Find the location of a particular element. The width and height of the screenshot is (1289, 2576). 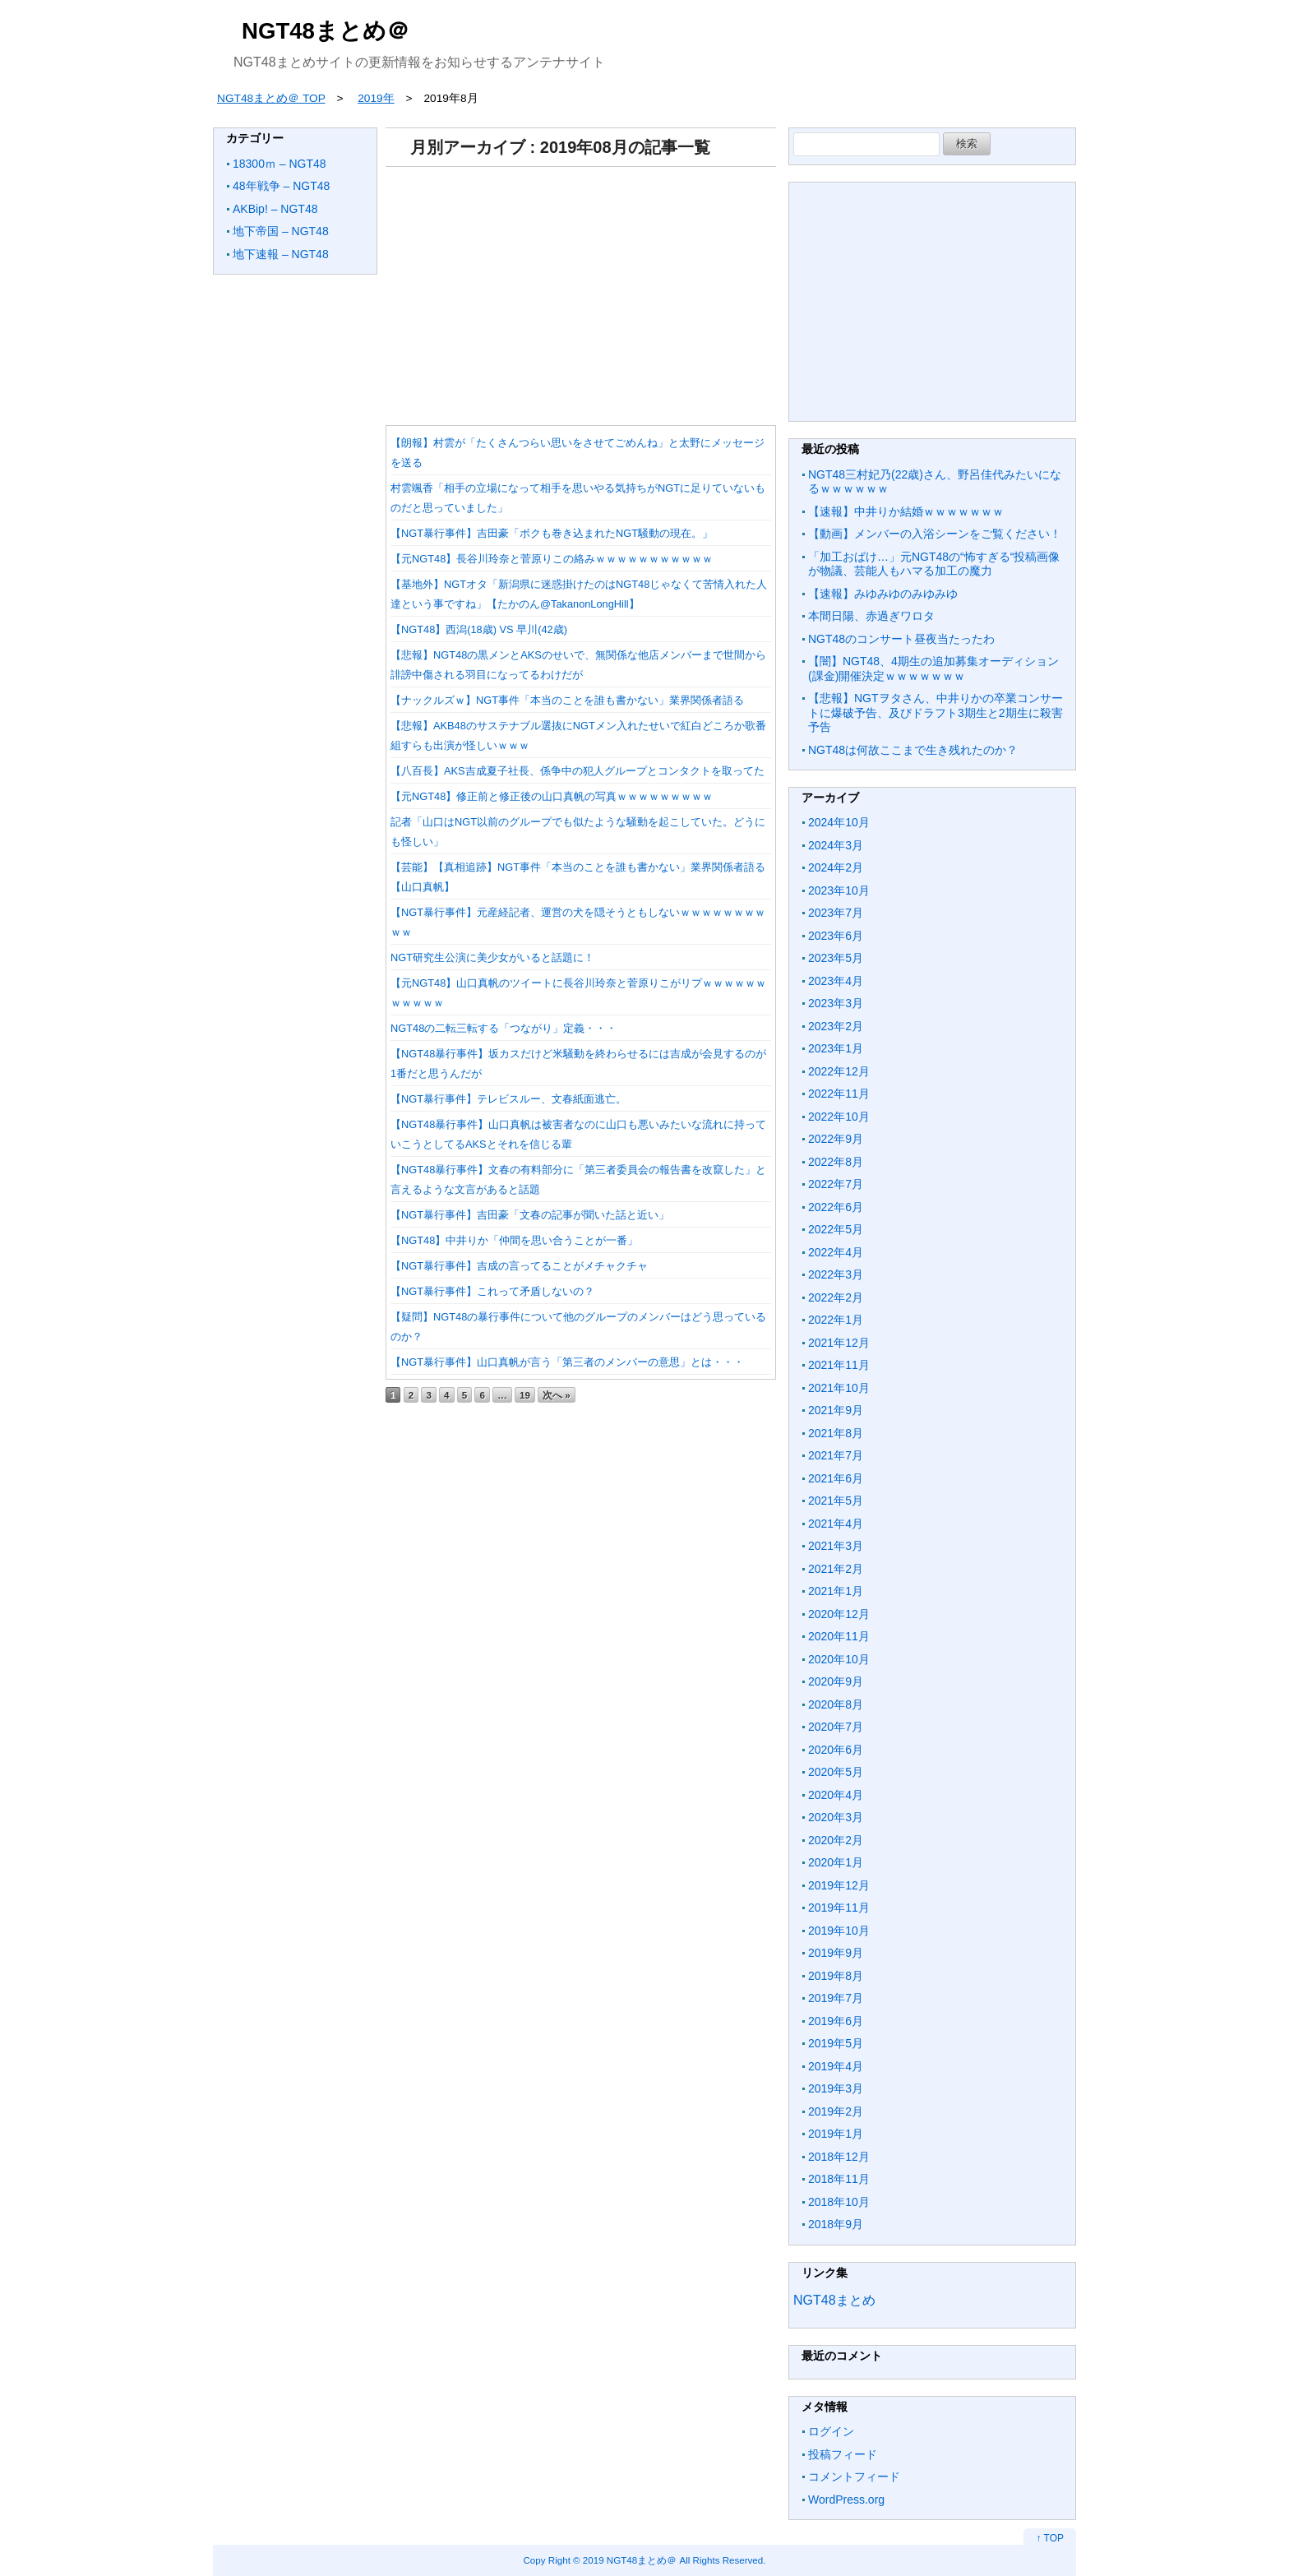

【闇】NGT48、4期生の追加募集オーディション(課金)開催決定ｗｗｗｗｗｗｗ is located at coordinates (933, 668).